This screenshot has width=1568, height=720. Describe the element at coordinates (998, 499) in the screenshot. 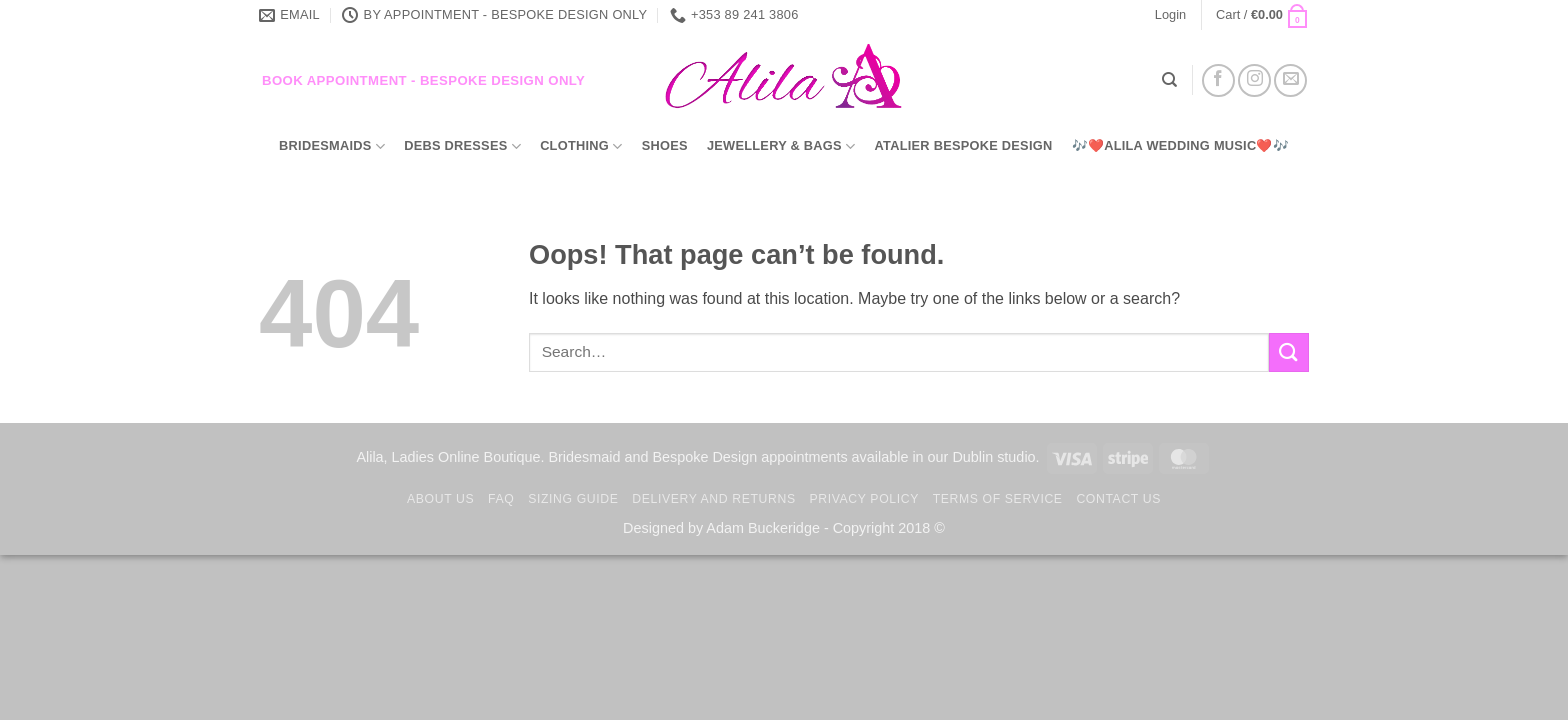

I see `TERMS OF SERVICE` at that location.